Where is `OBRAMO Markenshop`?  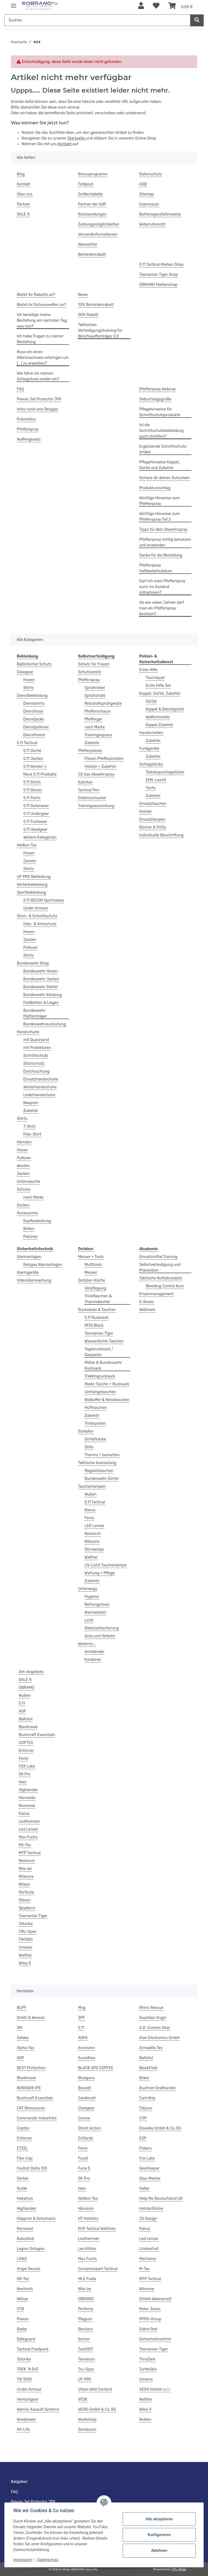 OBRAMO Markenshop is located at coordinates (158, 284).